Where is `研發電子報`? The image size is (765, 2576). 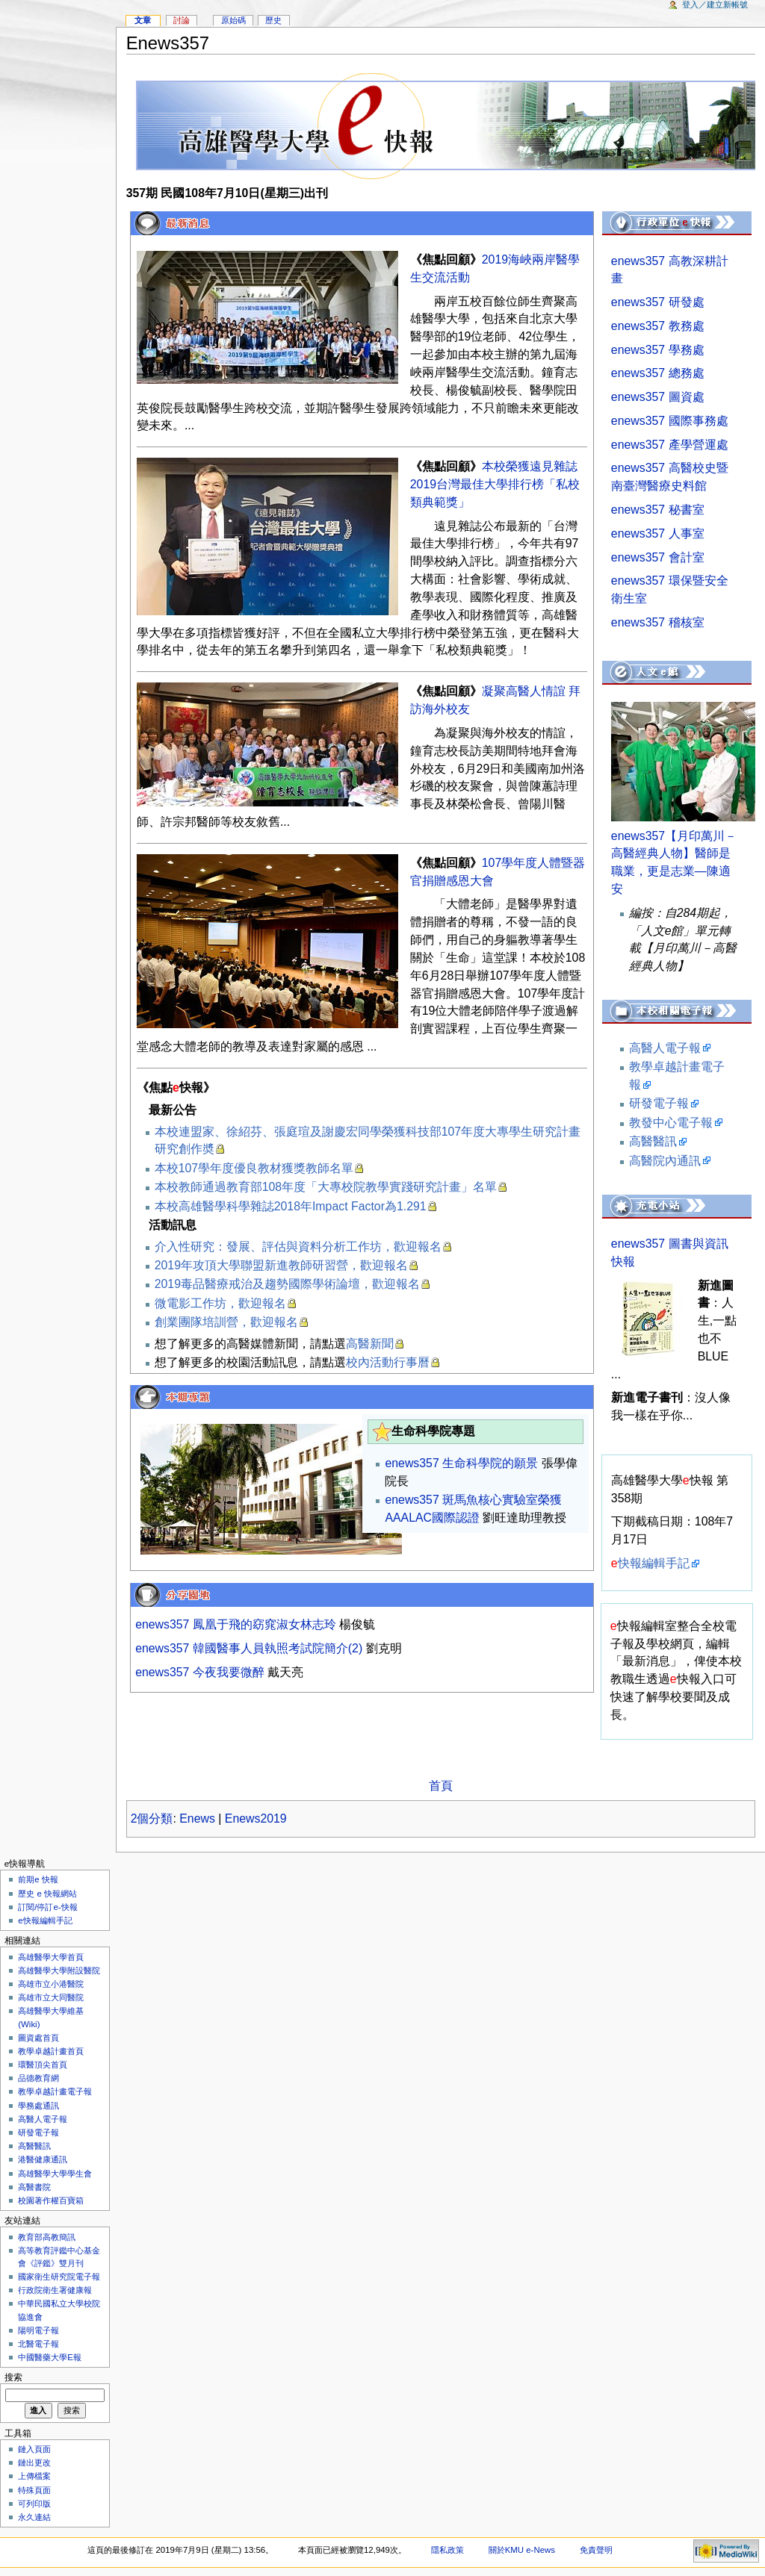
研發電子報 is located at coordinates (659, 1103).